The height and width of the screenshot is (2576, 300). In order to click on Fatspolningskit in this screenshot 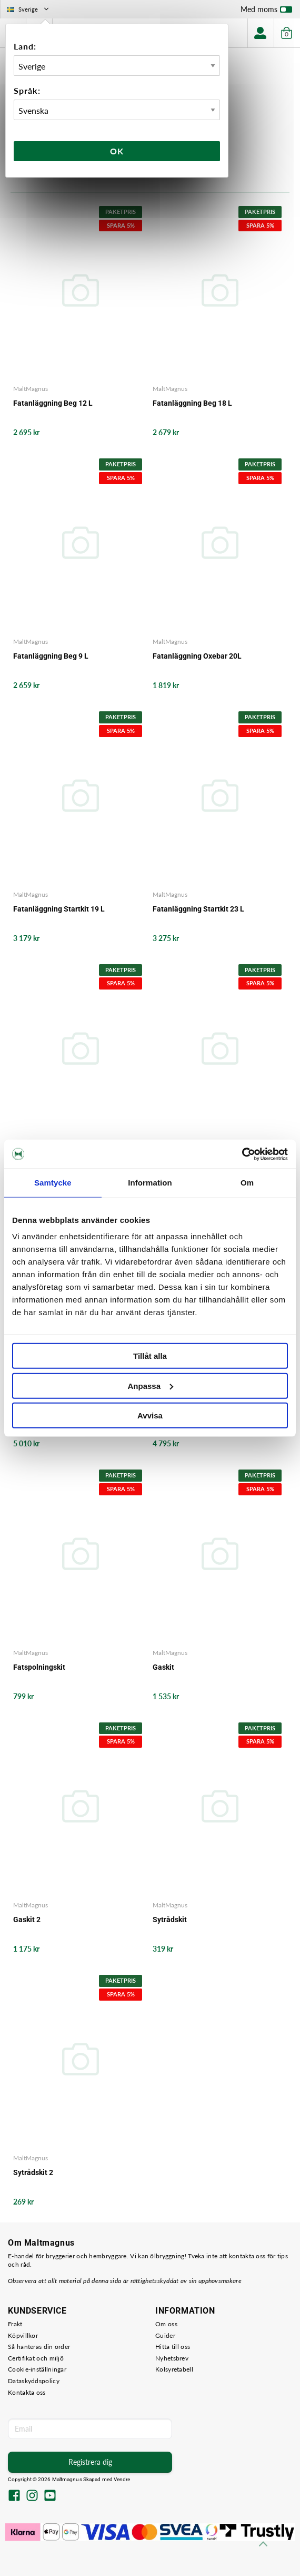, I will do `click(39, 1667)`.